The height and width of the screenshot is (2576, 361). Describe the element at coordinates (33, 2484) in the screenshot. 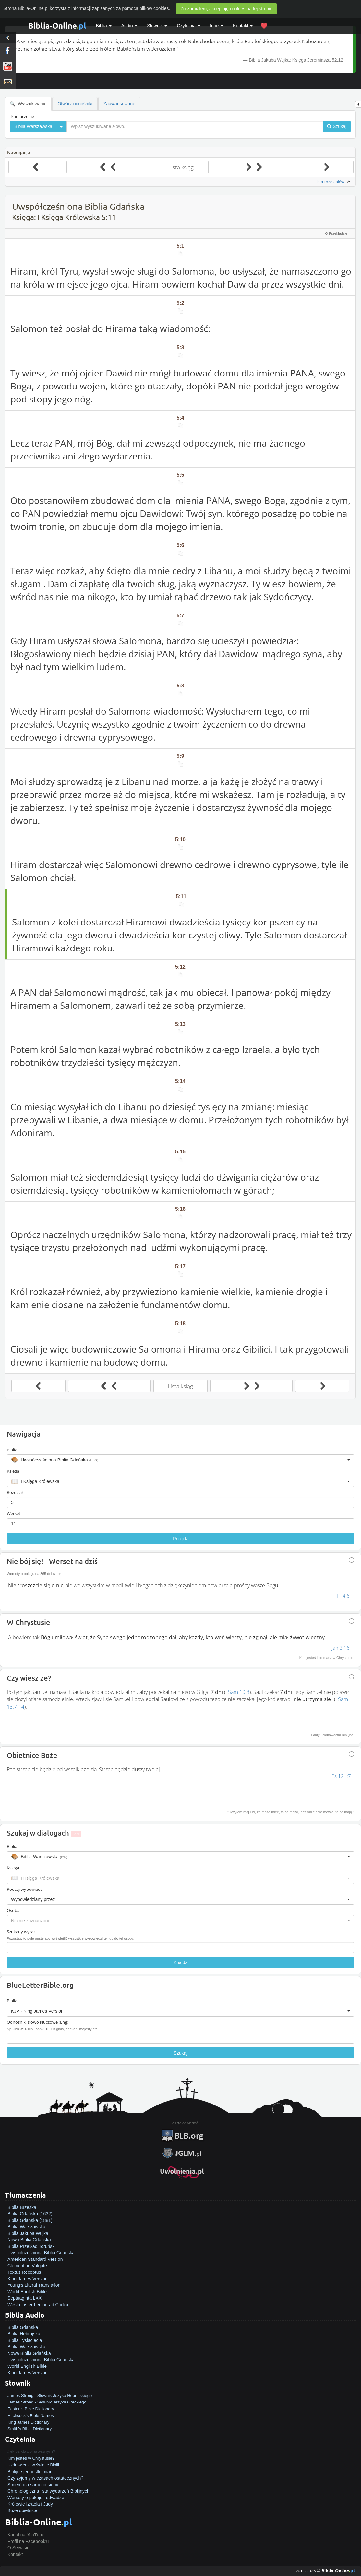

I see `Śmierć dla samego siebie` at that location.